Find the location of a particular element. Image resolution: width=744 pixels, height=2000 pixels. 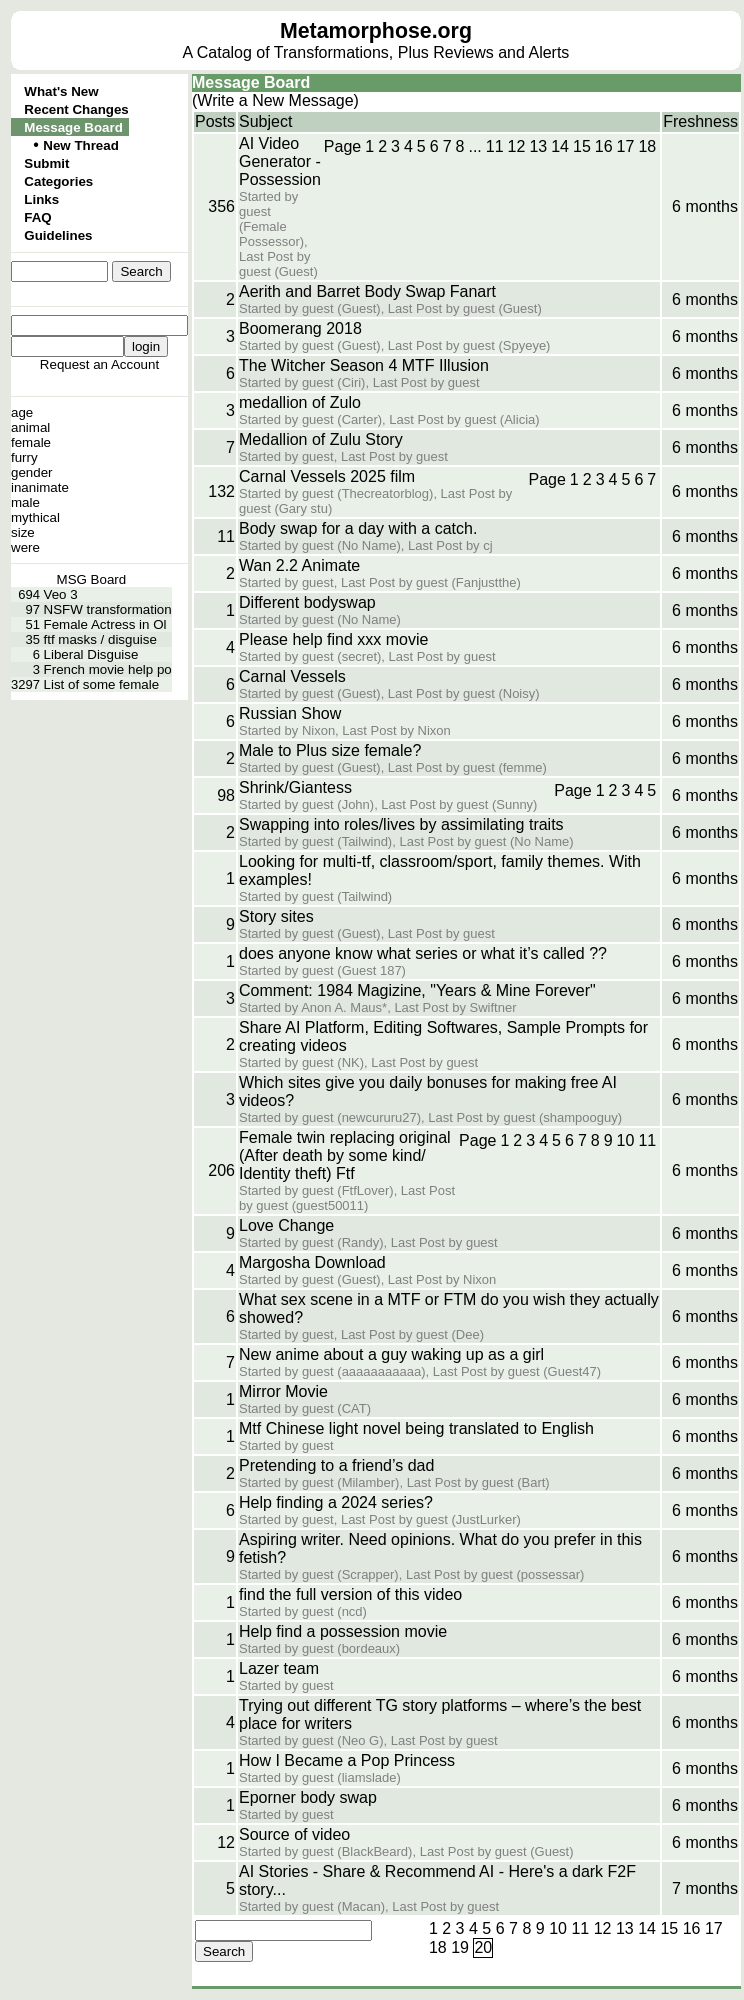

Different bodyswap is located at coordinates (307, 602).